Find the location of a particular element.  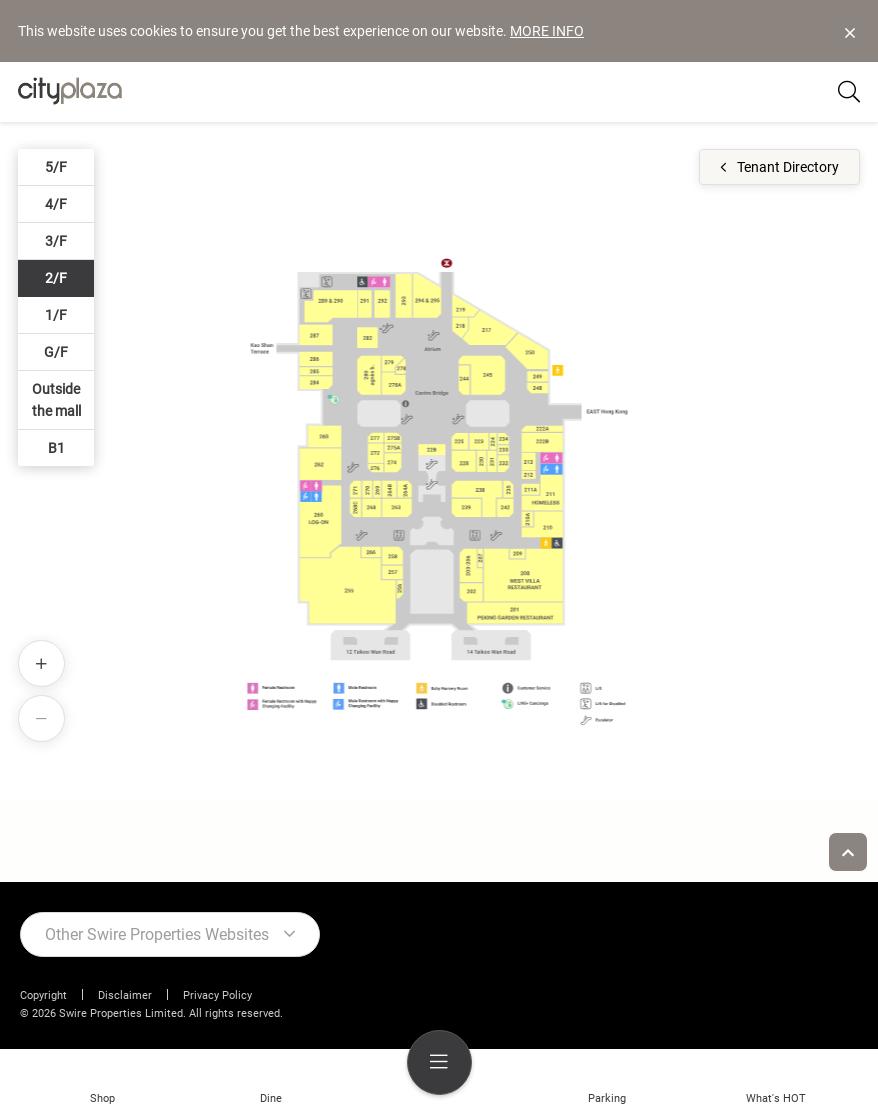

B1 is located at coordinates (56, 448).